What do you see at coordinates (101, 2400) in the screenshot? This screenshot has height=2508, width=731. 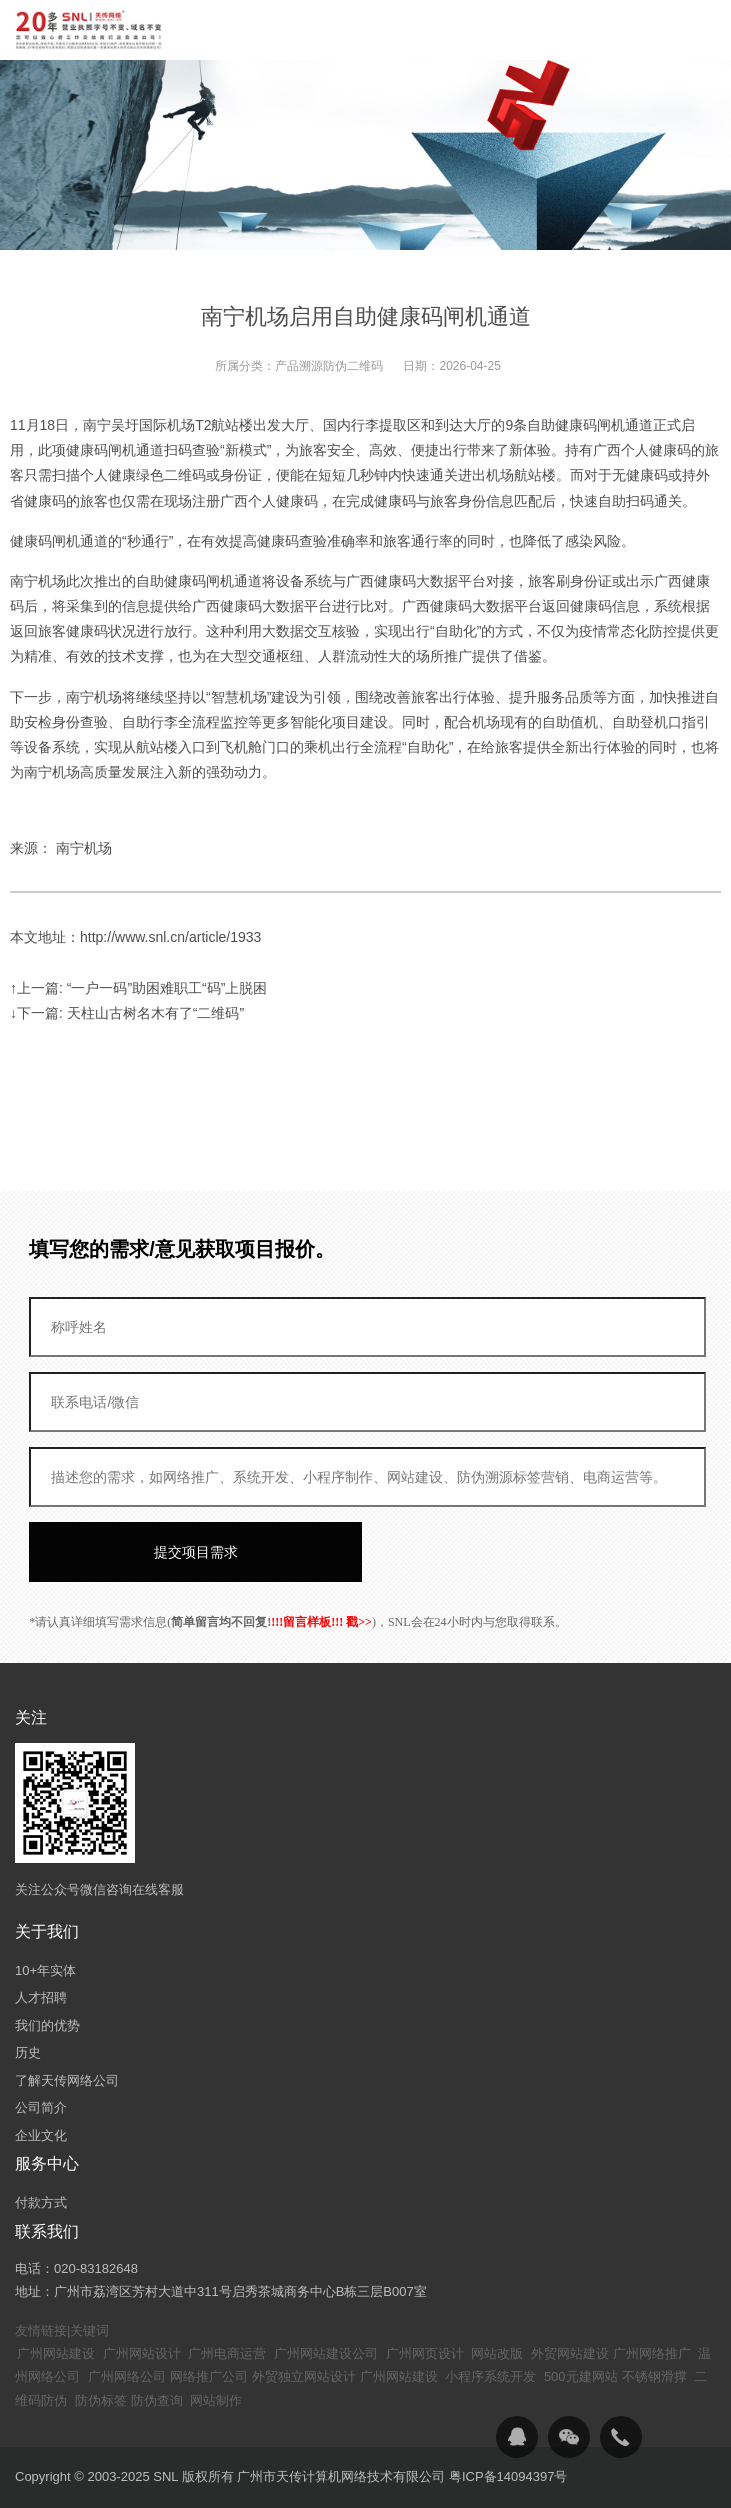 I see `防伪标签` at bounding box center [101, 2400].